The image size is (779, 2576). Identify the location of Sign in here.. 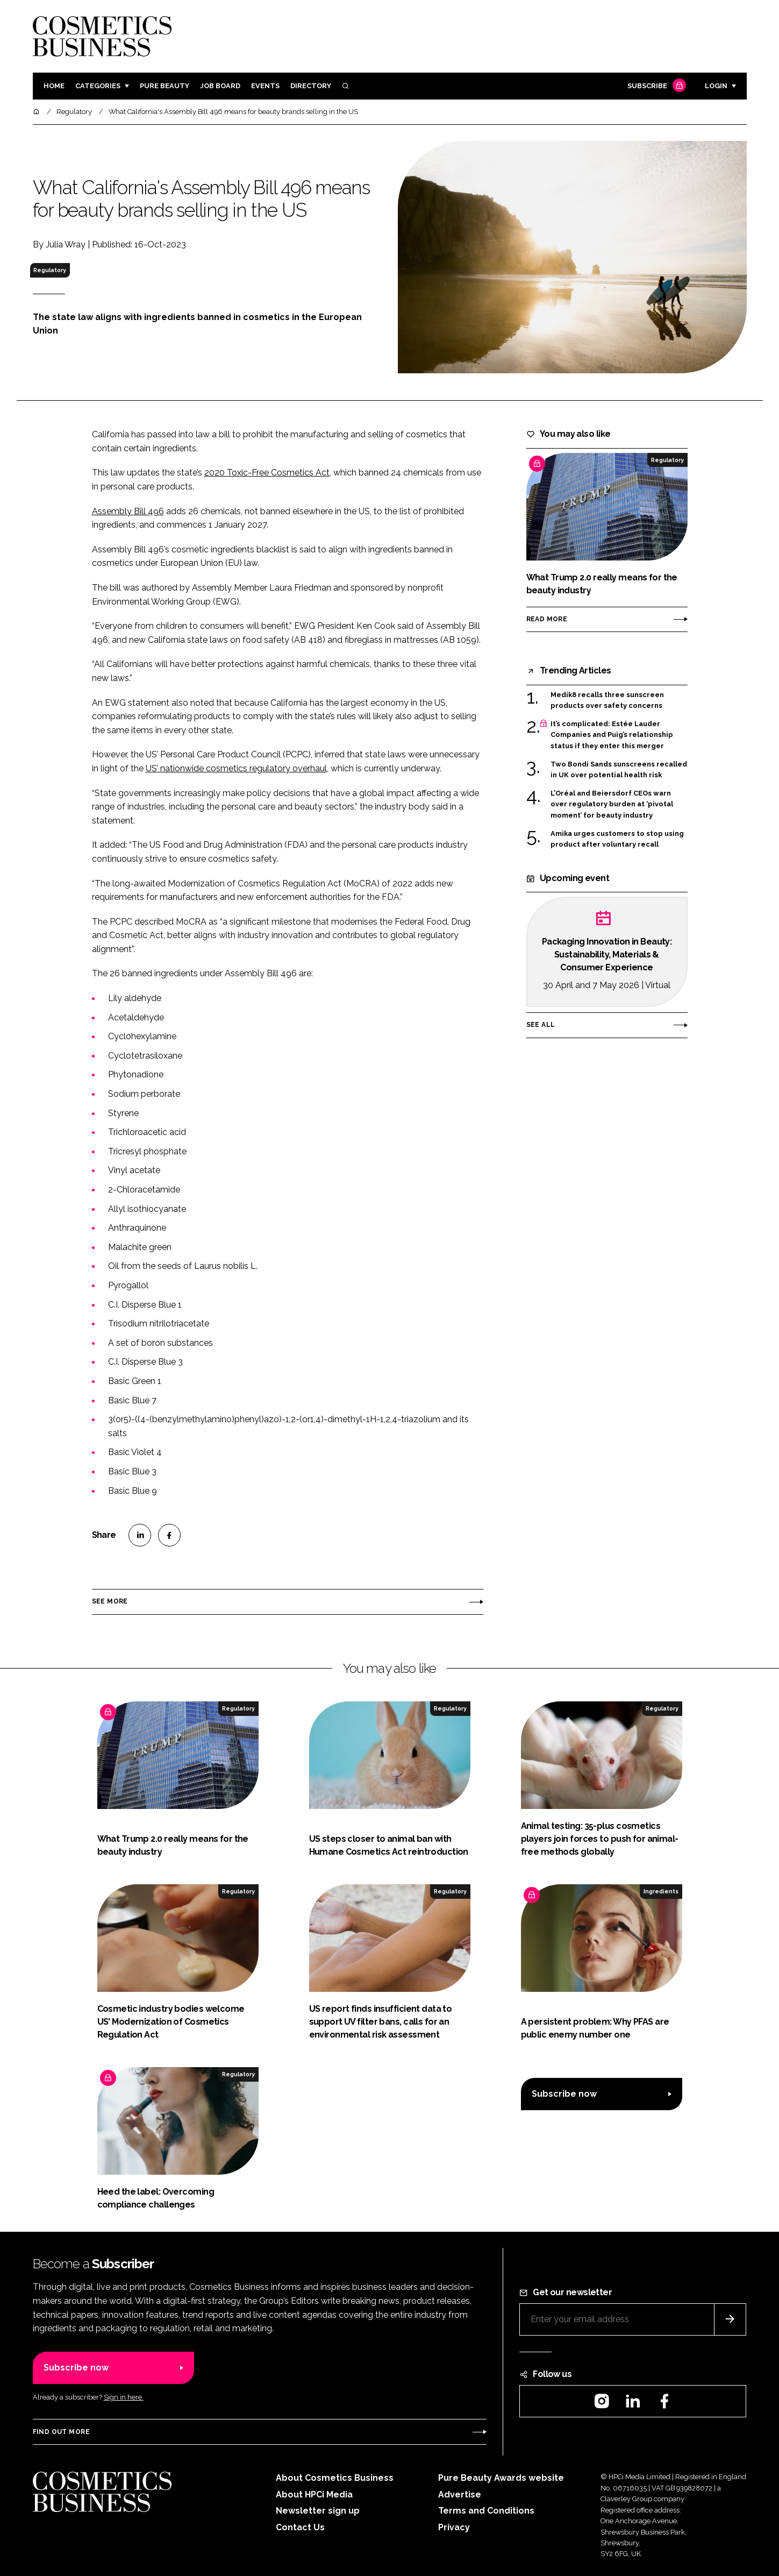
(124, 2397).